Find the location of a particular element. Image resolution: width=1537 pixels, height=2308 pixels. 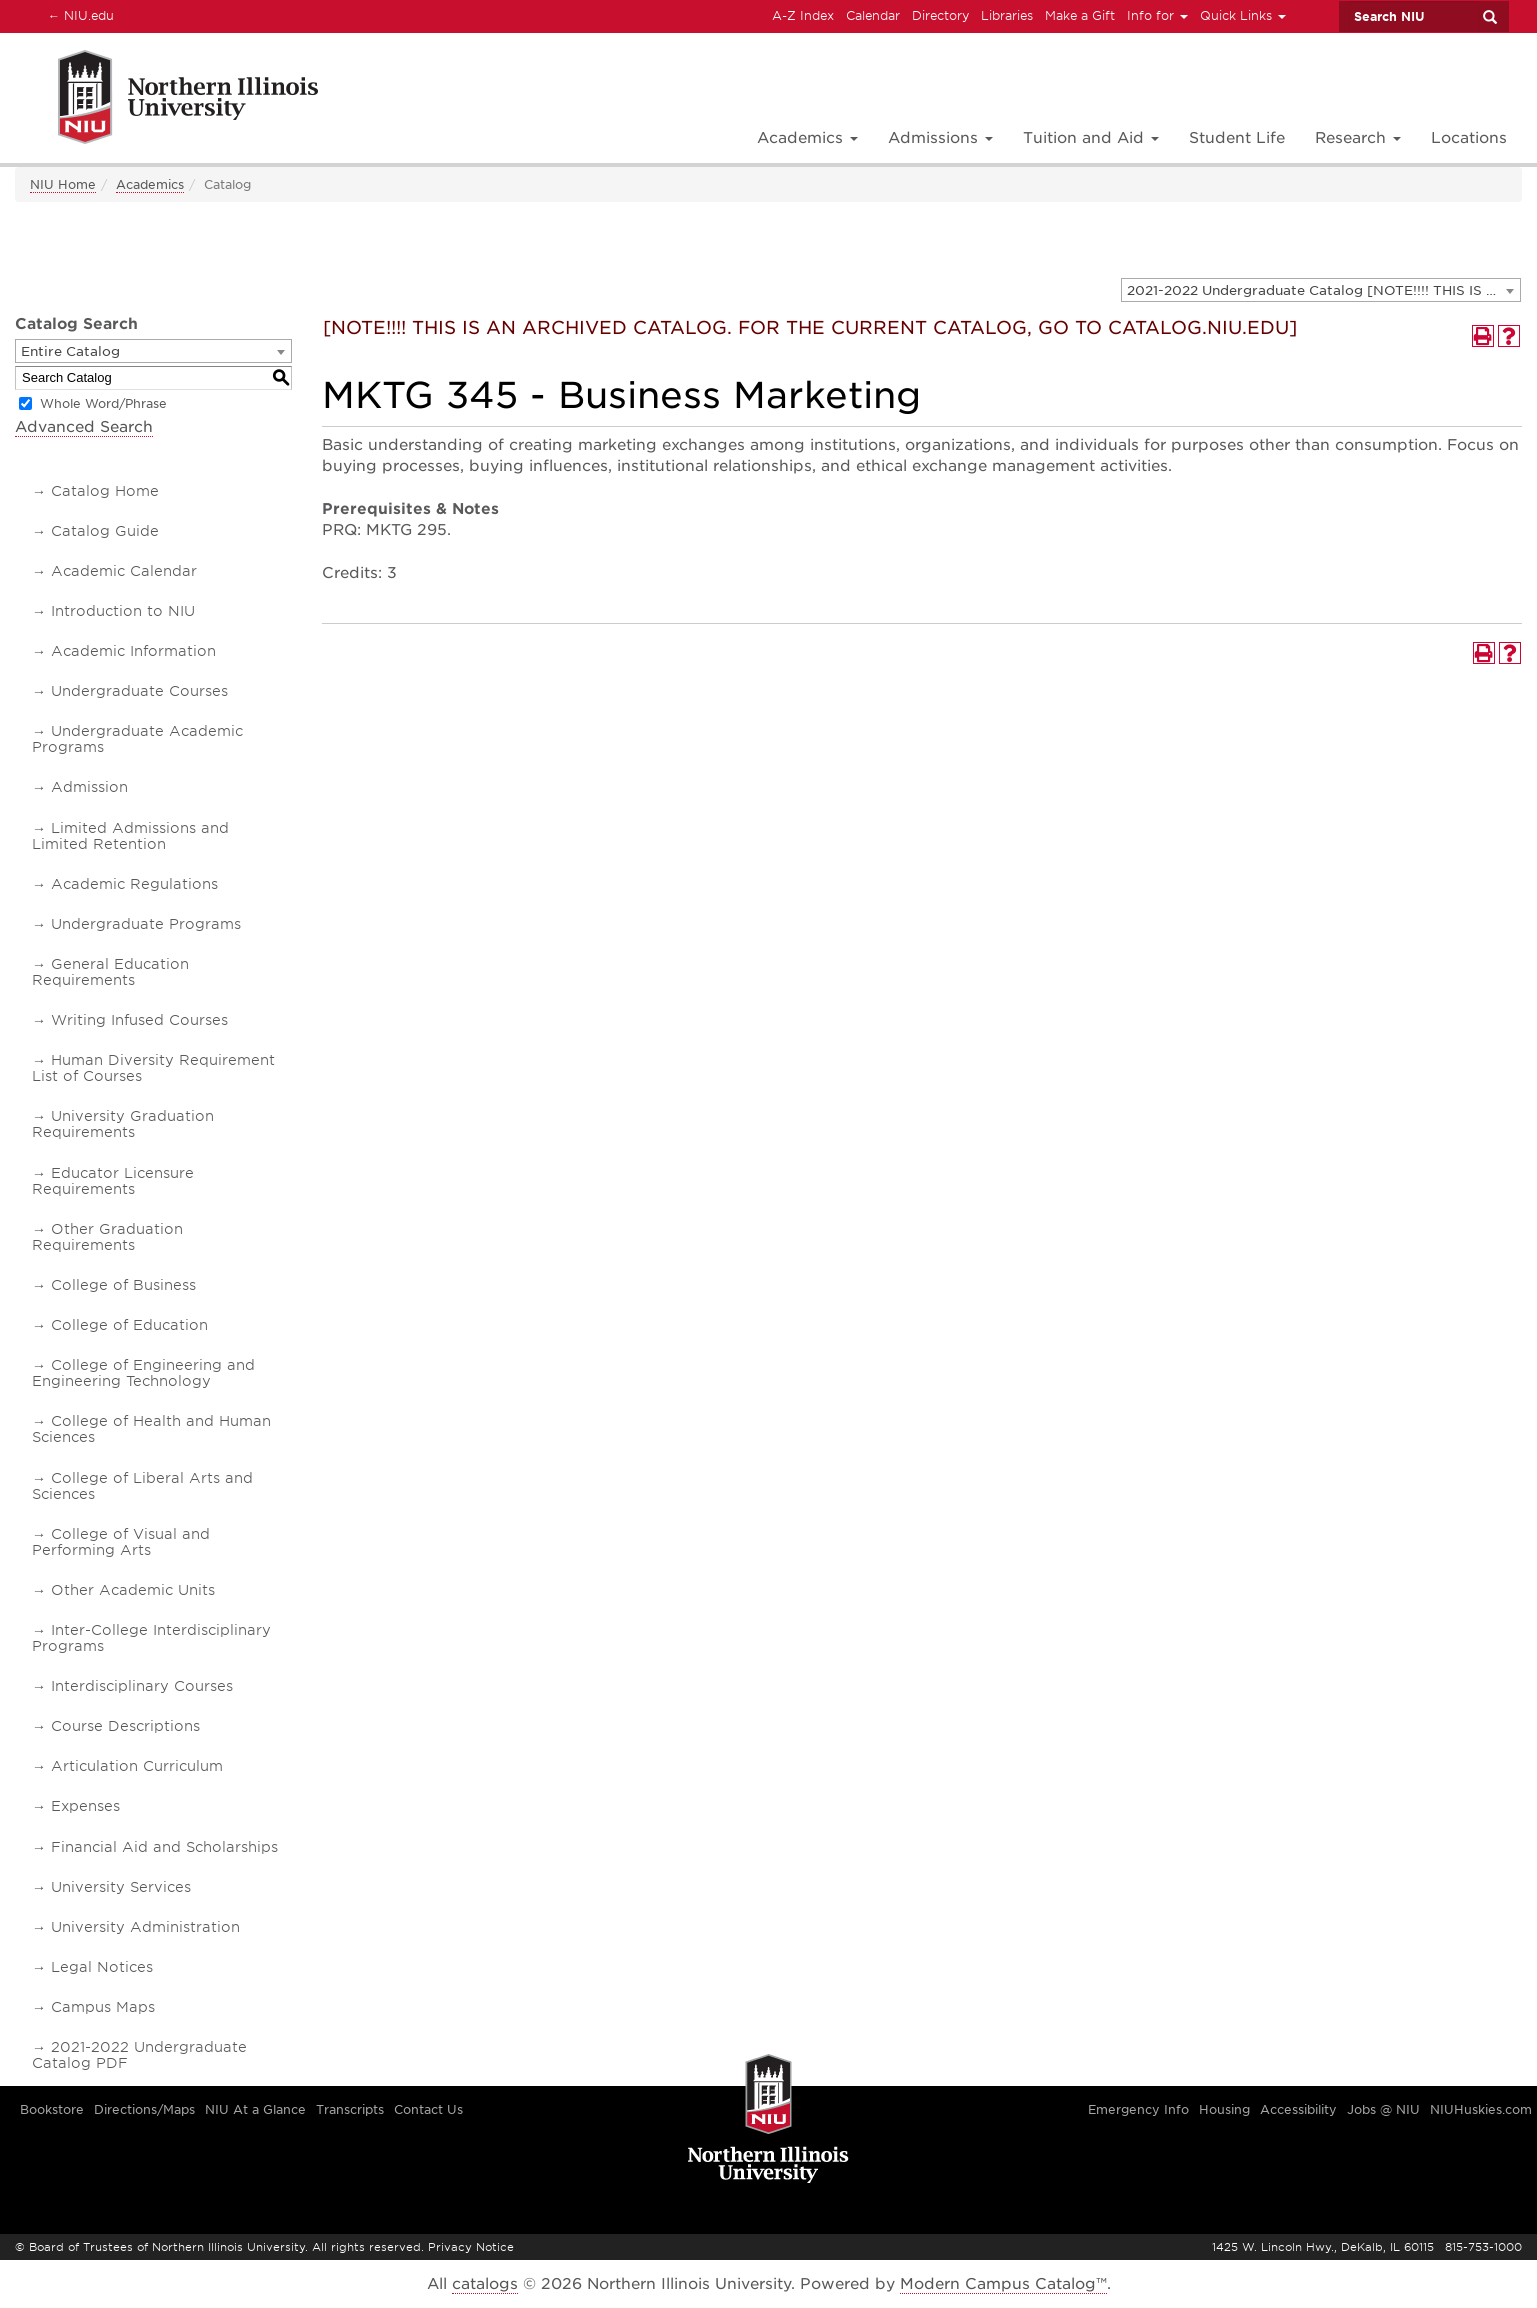

Transcripts is located at coordinates (350, 2109).